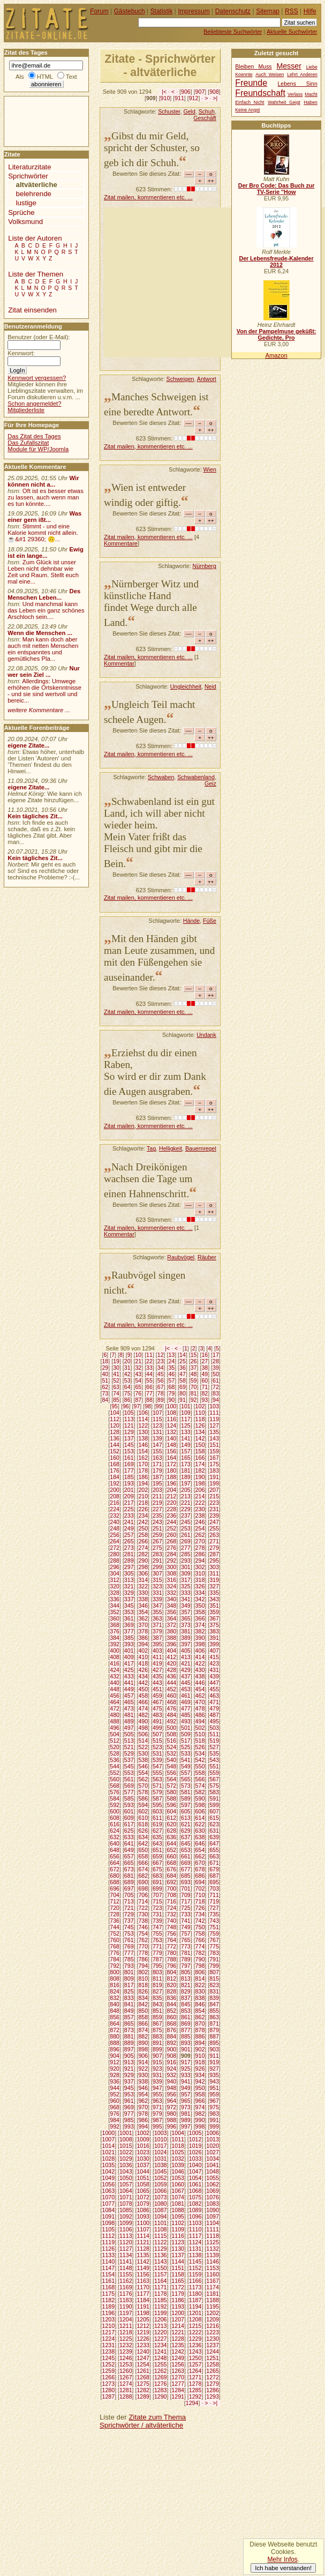 This screenshot has width=325, height=2576. I want to click on 338, so click(143, 1599).